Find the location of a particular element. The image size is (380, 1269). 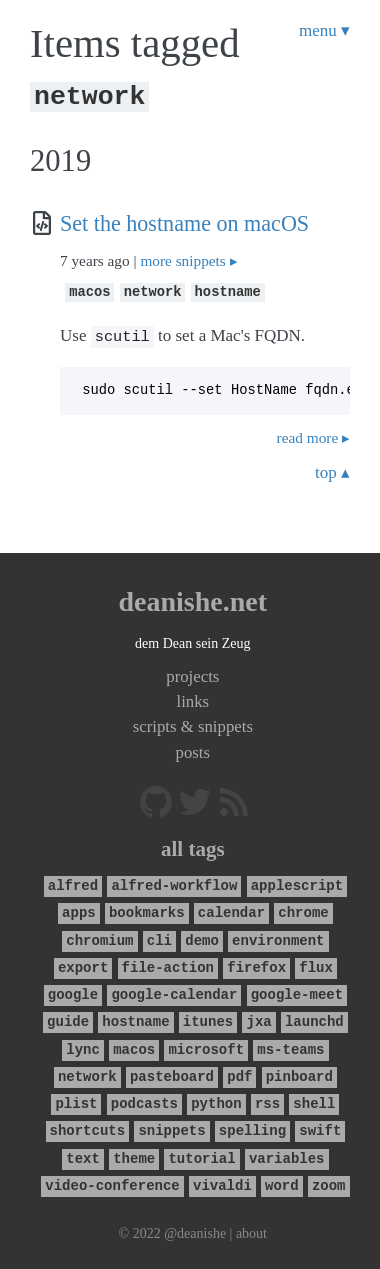

Set the hostname on macOS is located at coordinates (184, 223).